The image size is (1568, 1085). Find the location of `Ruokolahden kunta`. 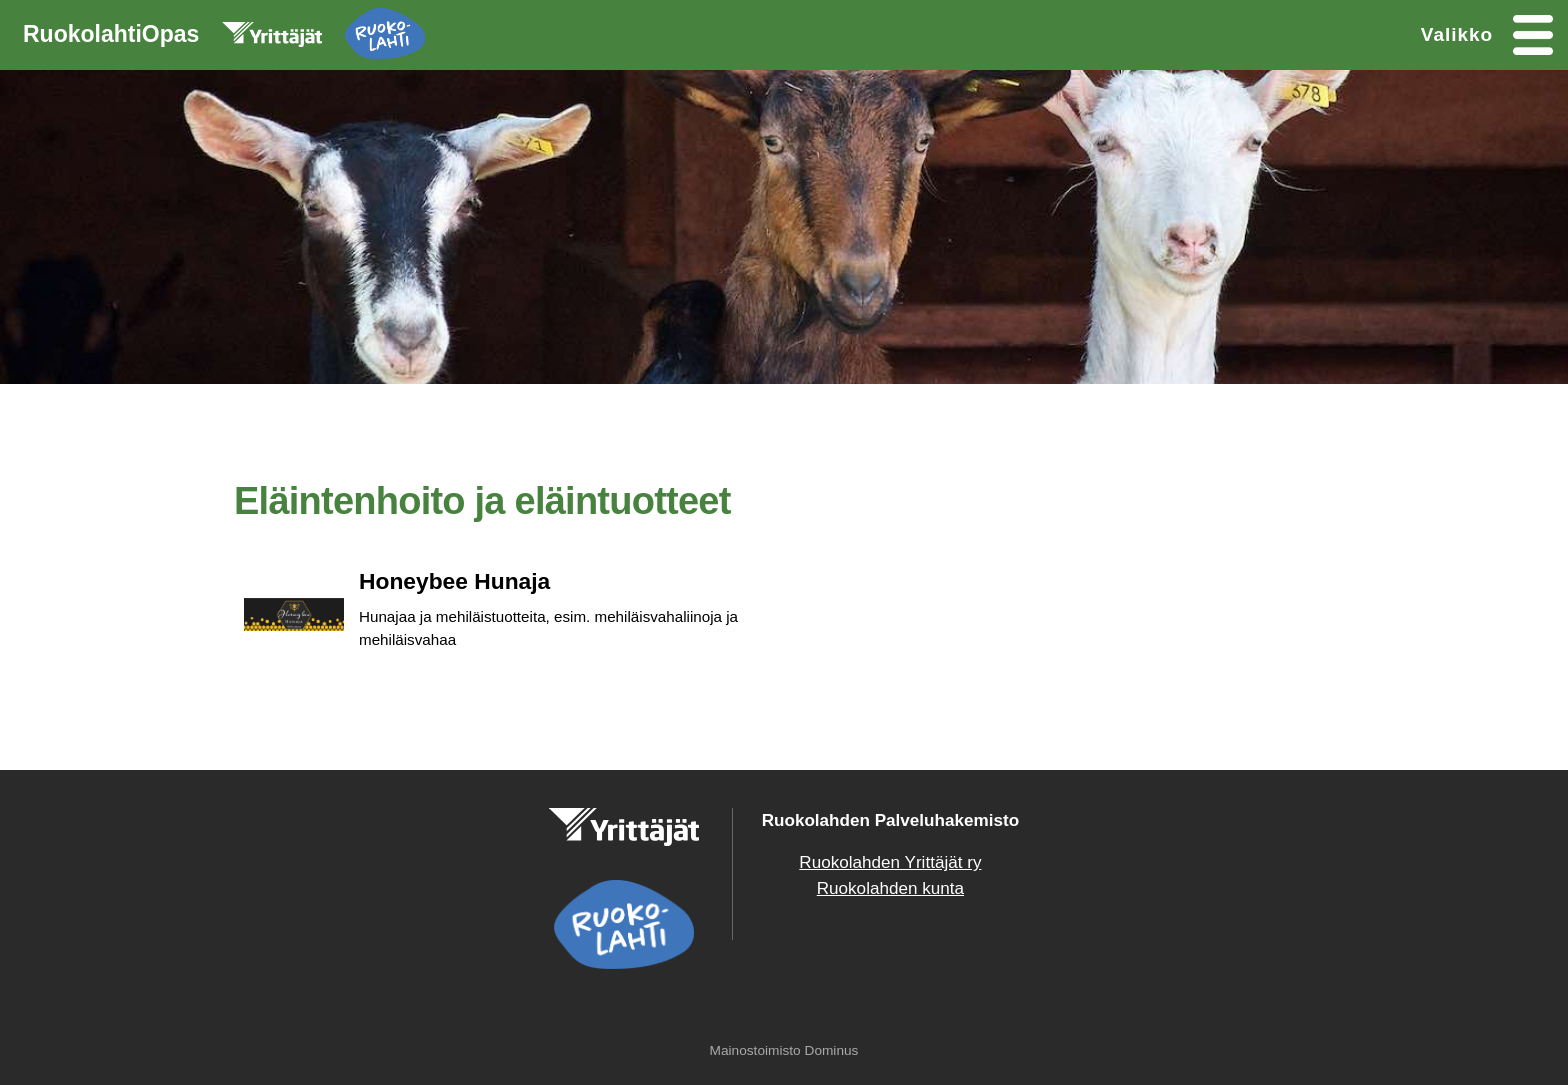

Ruokolahden kunta is located at coordinates (890, 888).